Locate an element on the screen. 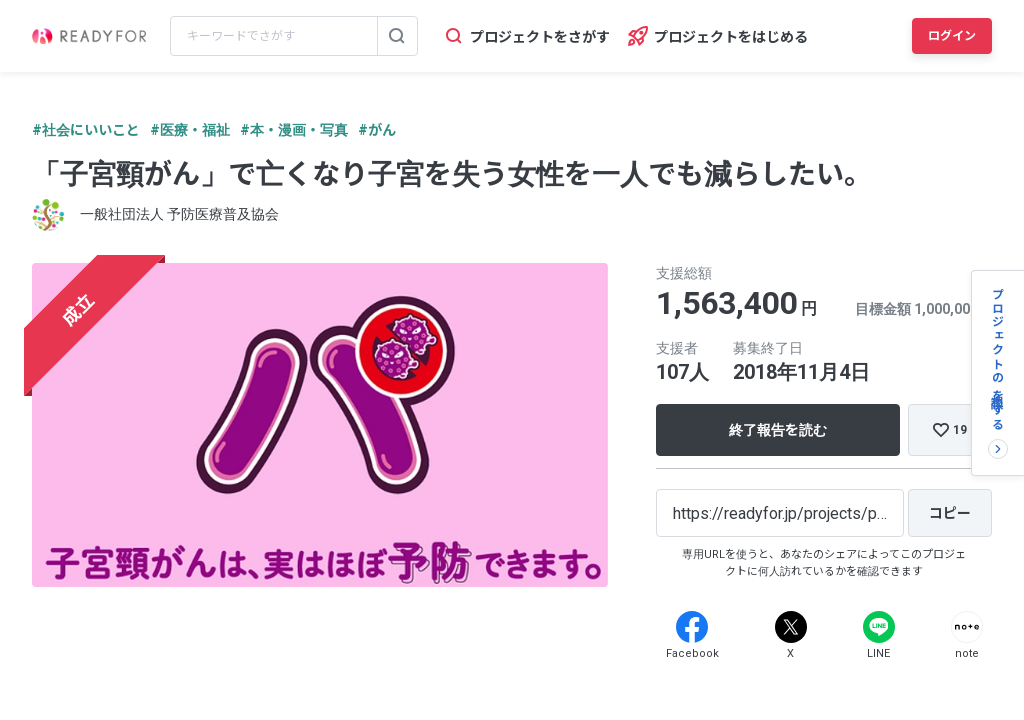  [検索する] is located at coordinates (397, 36).